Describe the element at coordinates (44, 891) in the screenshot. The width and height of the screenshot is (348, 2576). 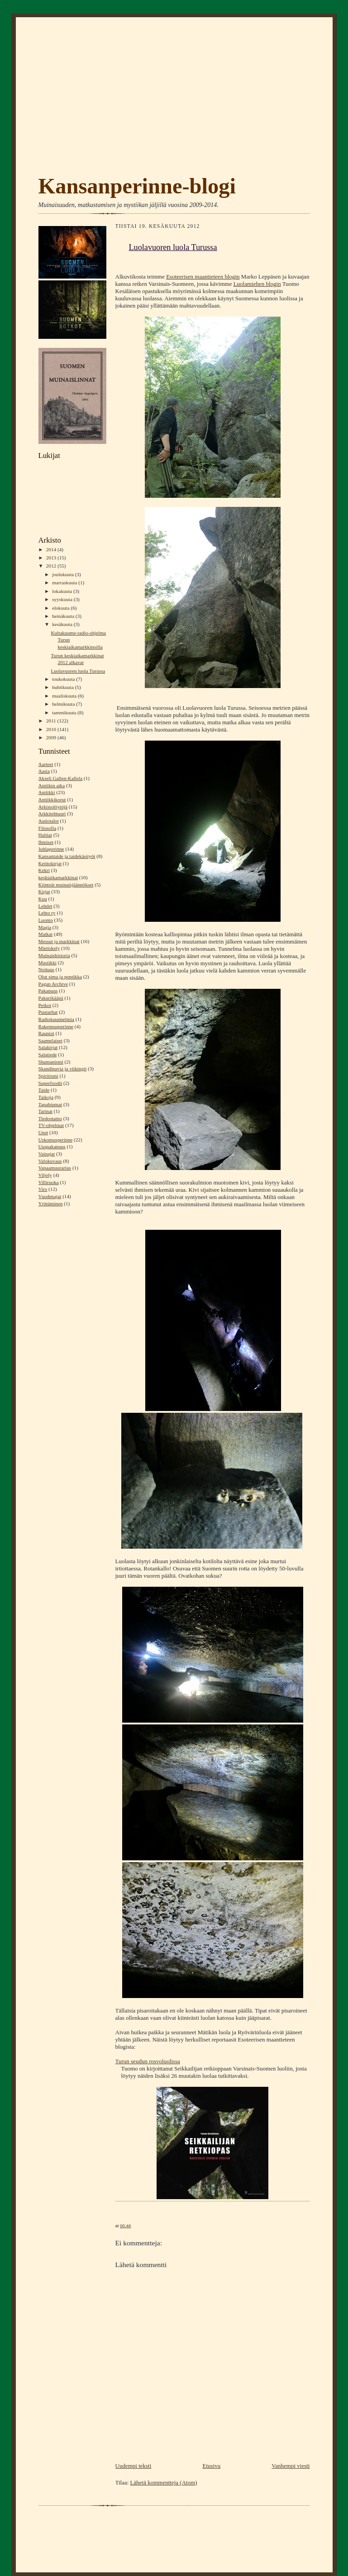
I see `Kirjat` at that location.